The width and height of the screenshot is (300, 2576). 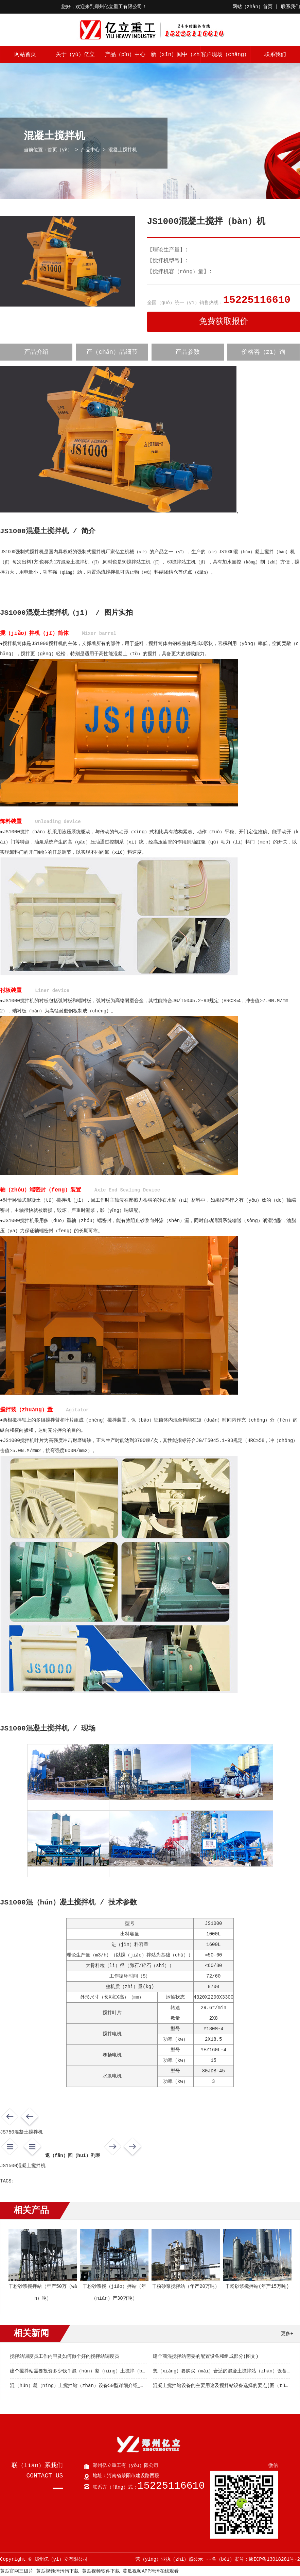 I want to click on 客户现场（chǎng）, so click(x=225, y=55).